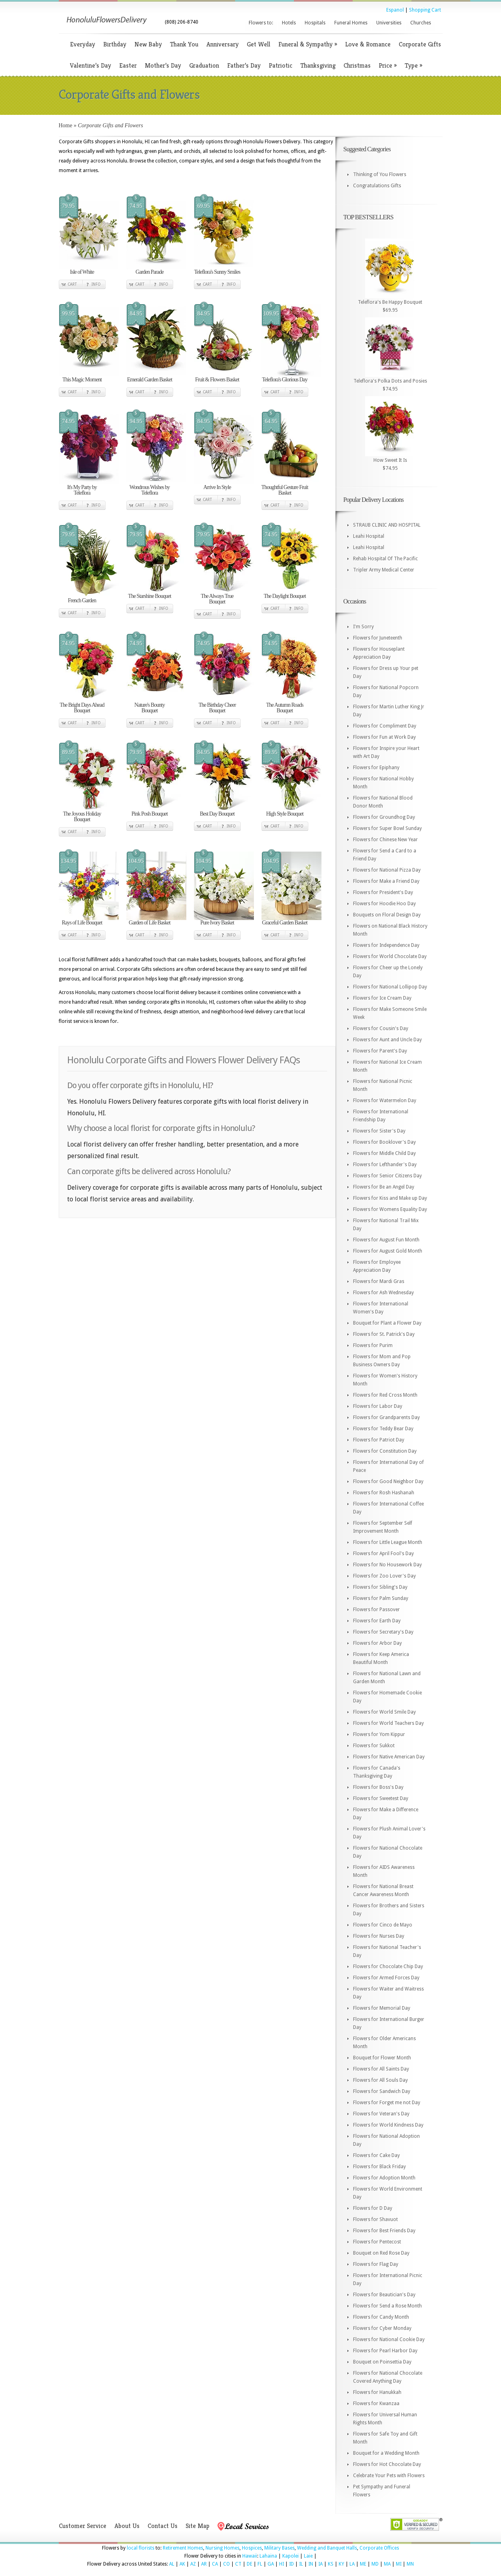  Describe the element at coordinates (380, 1028) in the screenshot. I see `Flowers for Cousin's Day` at that location.